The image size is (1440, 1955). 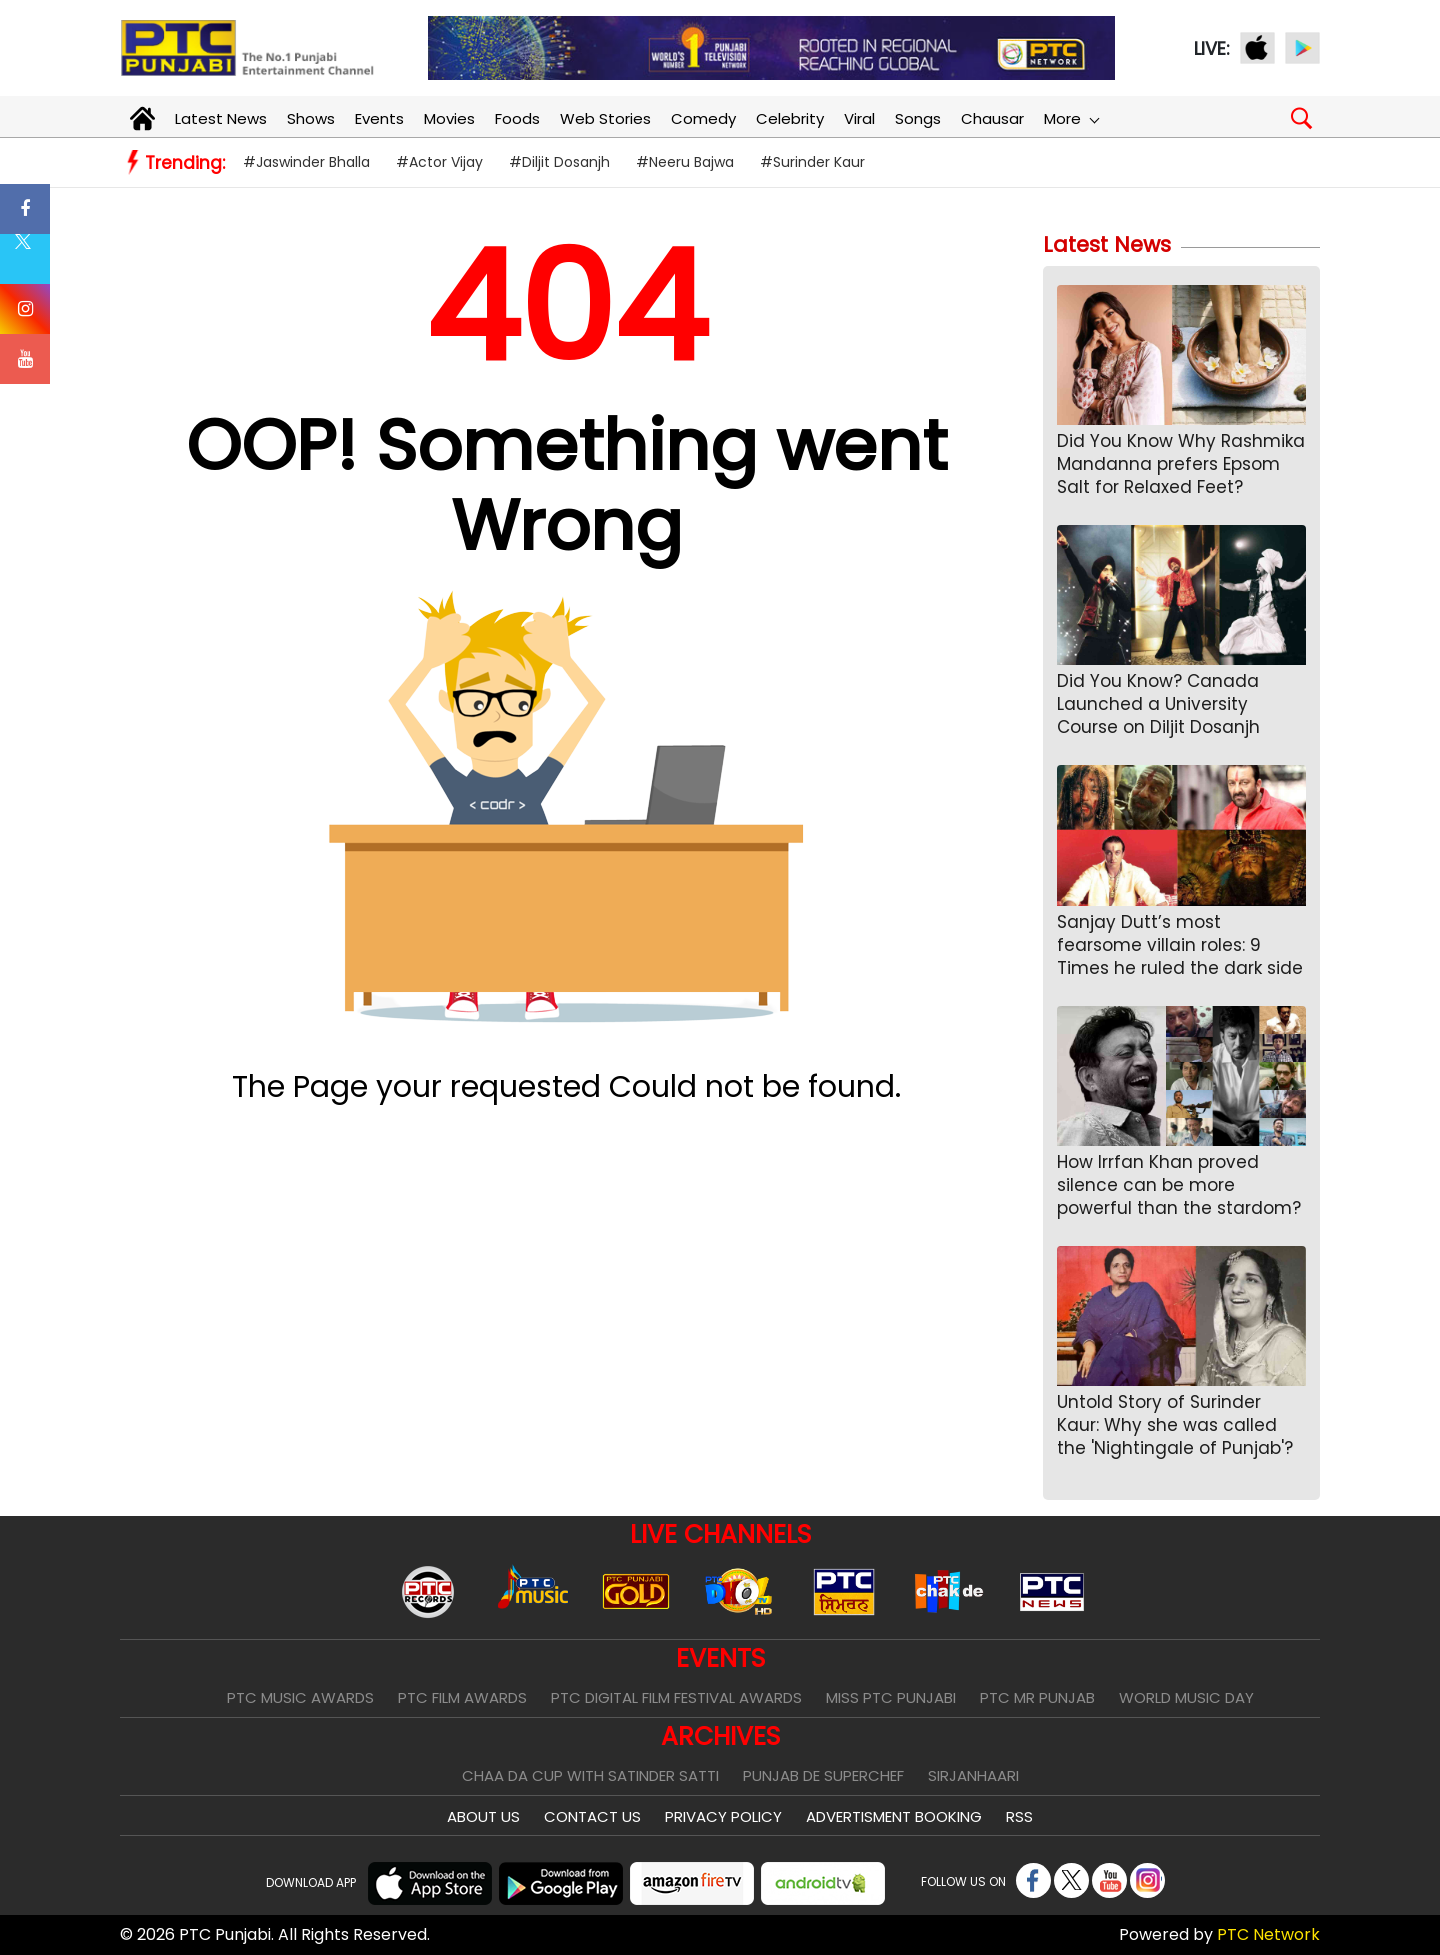 I want to click on Contact Us, so click(x=592, y=1816).